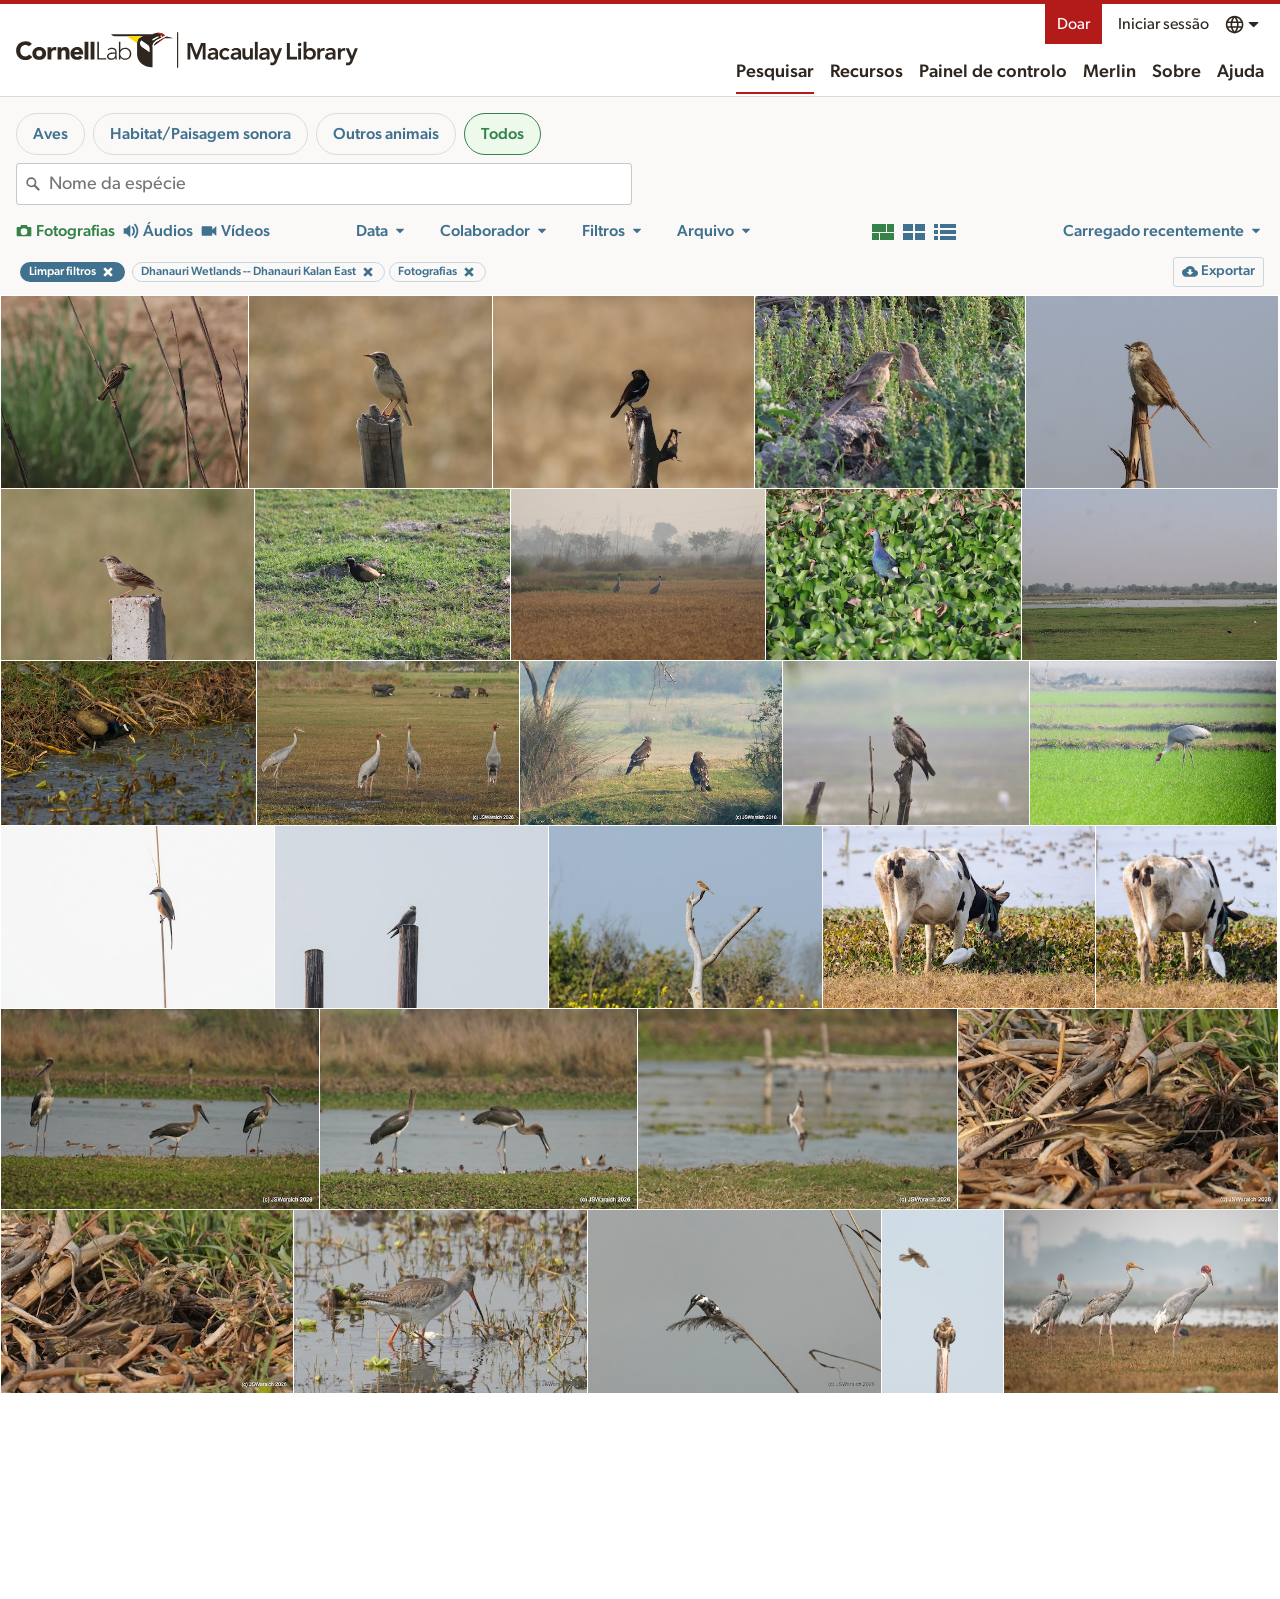  Describe the element at coordinates (1240, 72) in the screenshot. I see `Ajuda` at that location.